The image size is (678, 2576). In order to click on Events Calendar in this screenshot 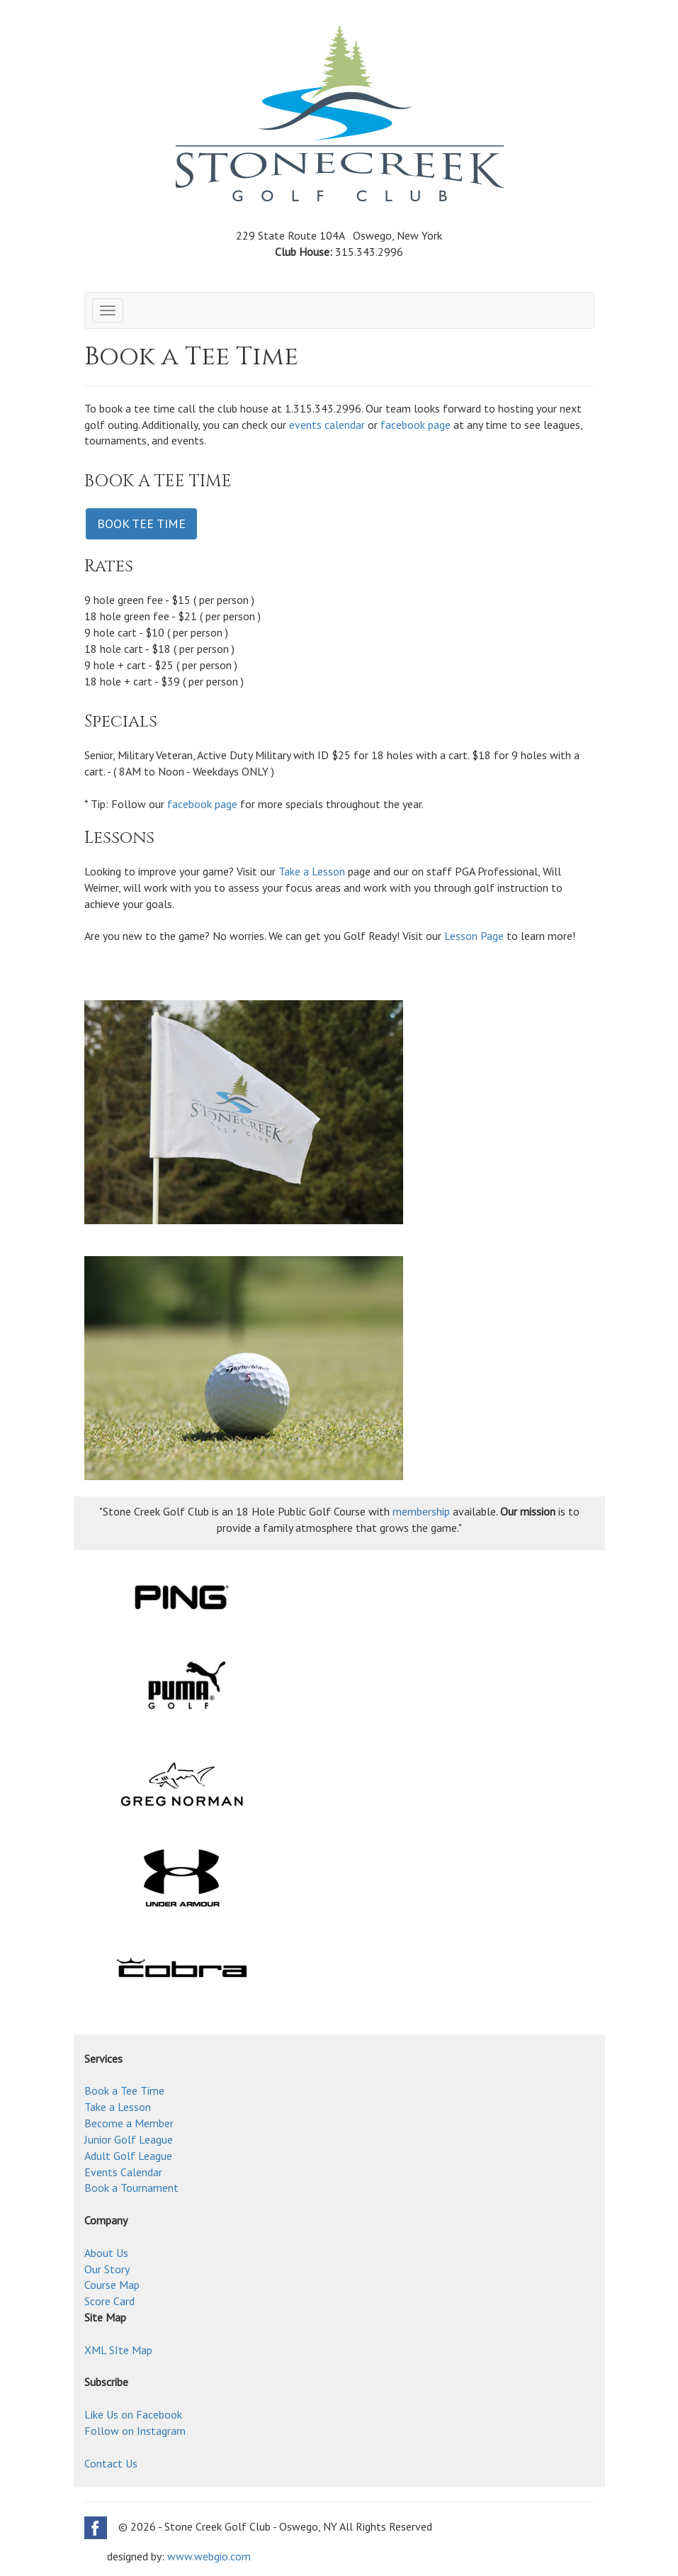, I will do `click(123, 2172)`.